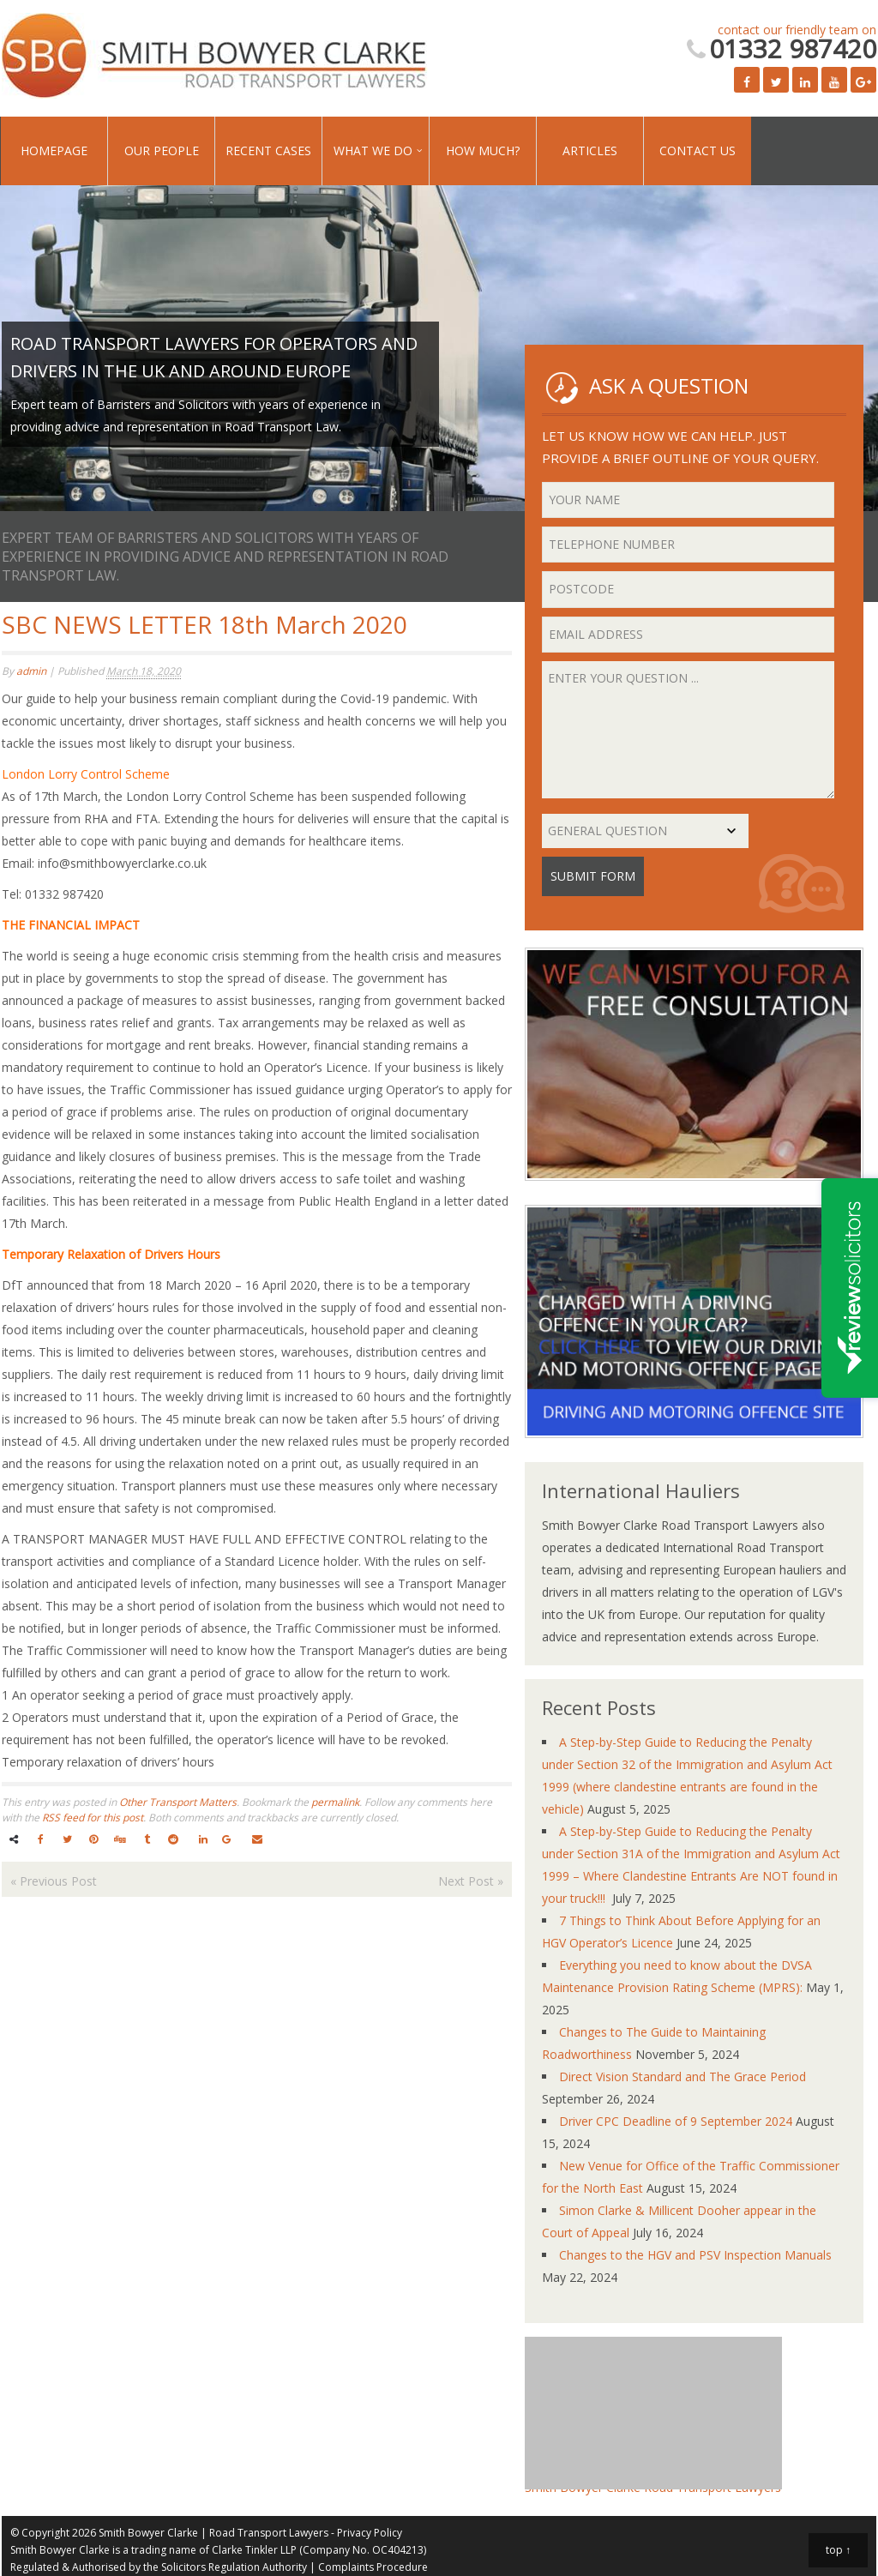 Image resolution: width=878 pixels, height=2576 pixels. What do you see at coordinates (178, 1802) in the screenshot?
I see `Other Transport Matters` at bounding box center [178, 1802].